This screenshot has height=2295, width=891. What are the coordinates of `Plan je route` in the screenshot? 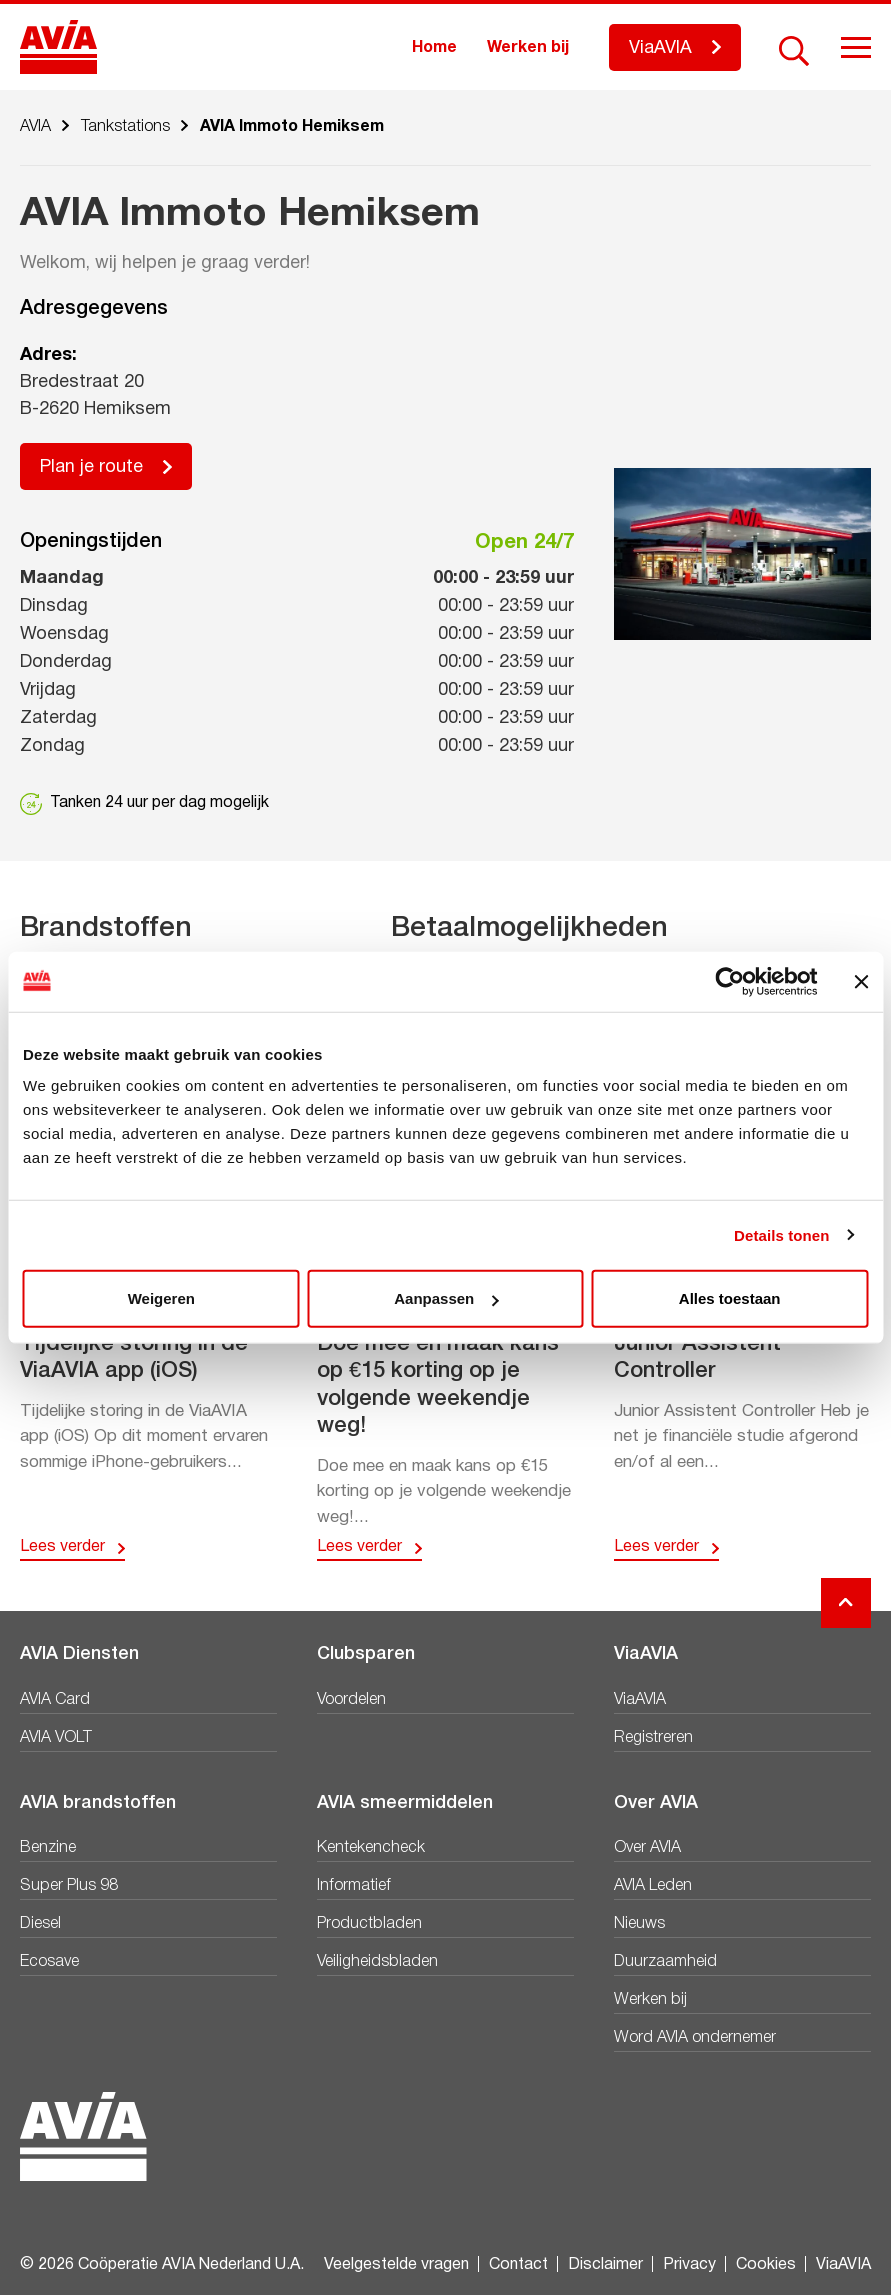 It's located at (91, 467).